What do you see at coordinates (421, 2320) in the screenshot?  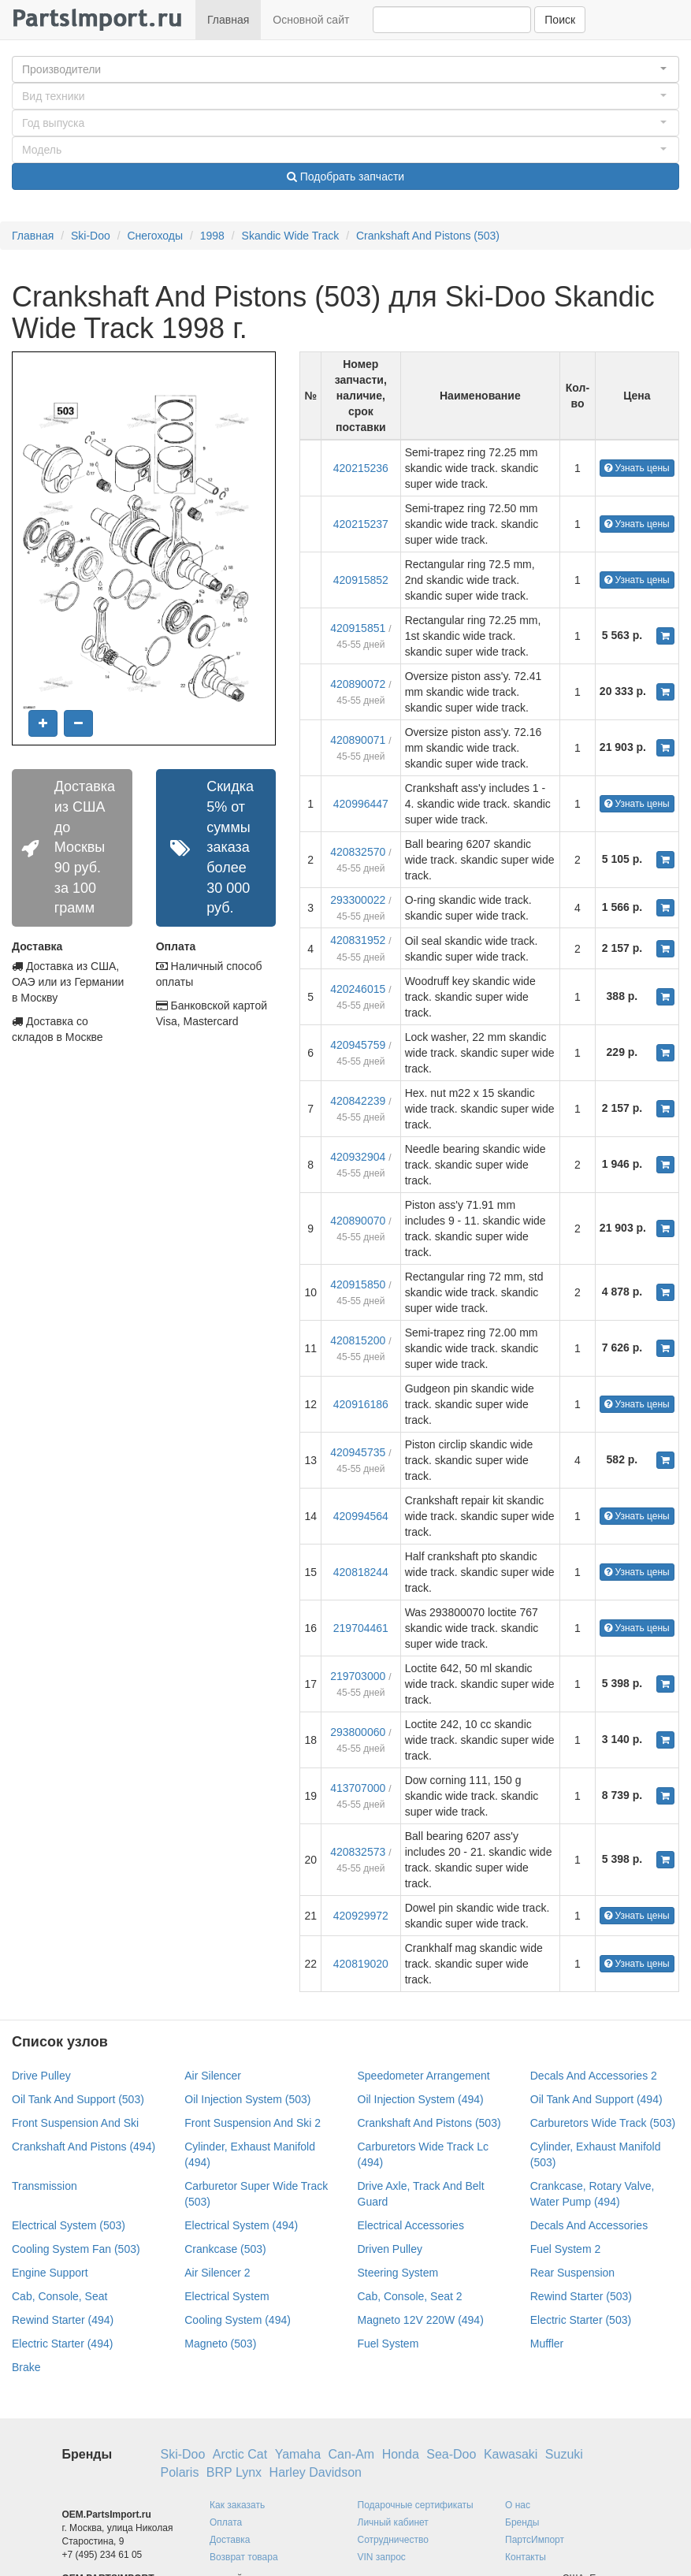 I see `Magneto 12V 220W (494)` at bounding box center [421, 2320].